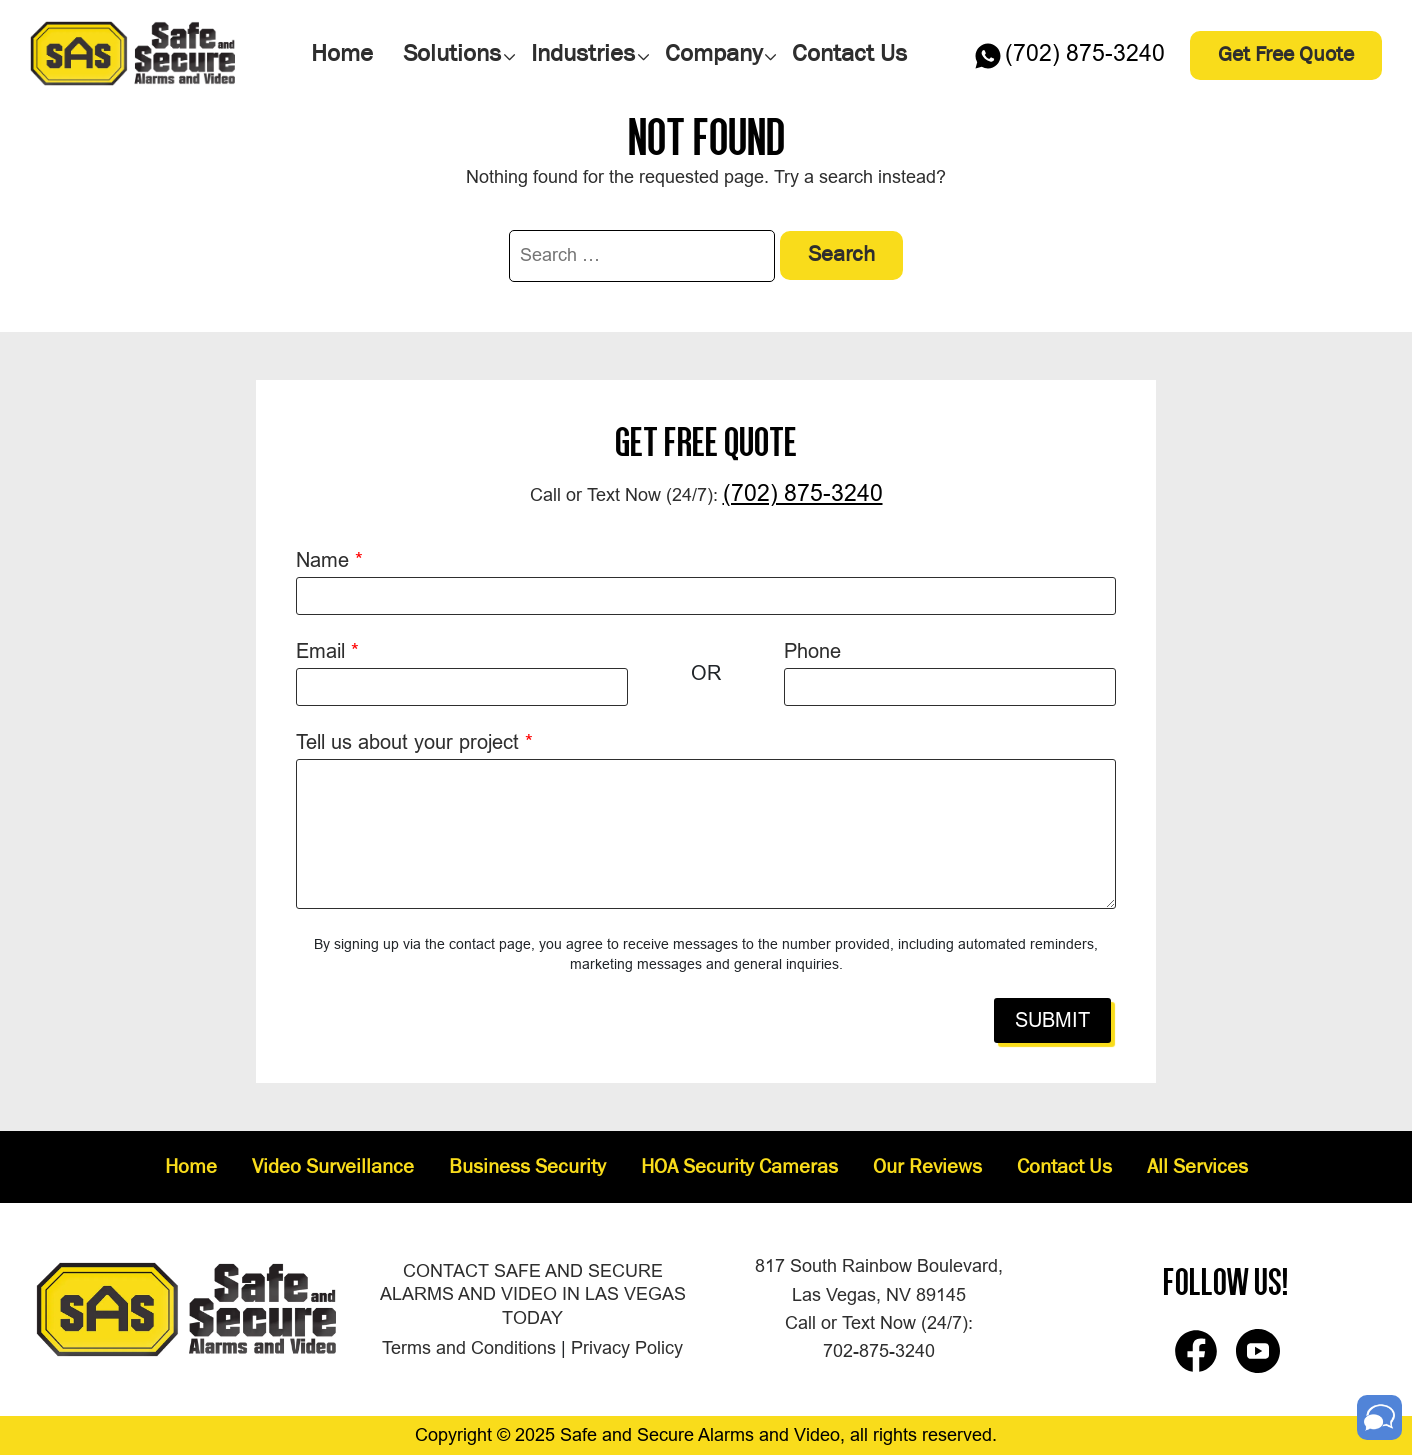 The width and height of the screenshot is (1412, 1455). Describe the element at coordinates (191, 1168) in the screenshot. I see `Home` at that location.